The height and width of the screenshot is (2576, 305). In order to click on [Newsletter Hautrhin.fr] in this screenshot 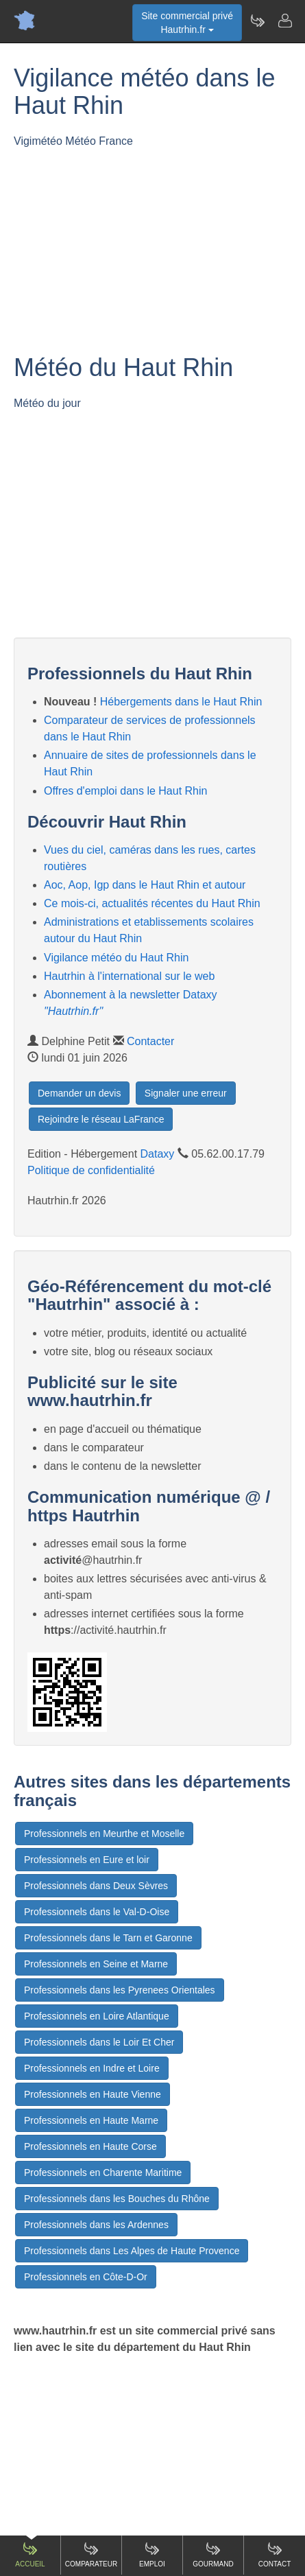, I will do `click(257, 20)`.